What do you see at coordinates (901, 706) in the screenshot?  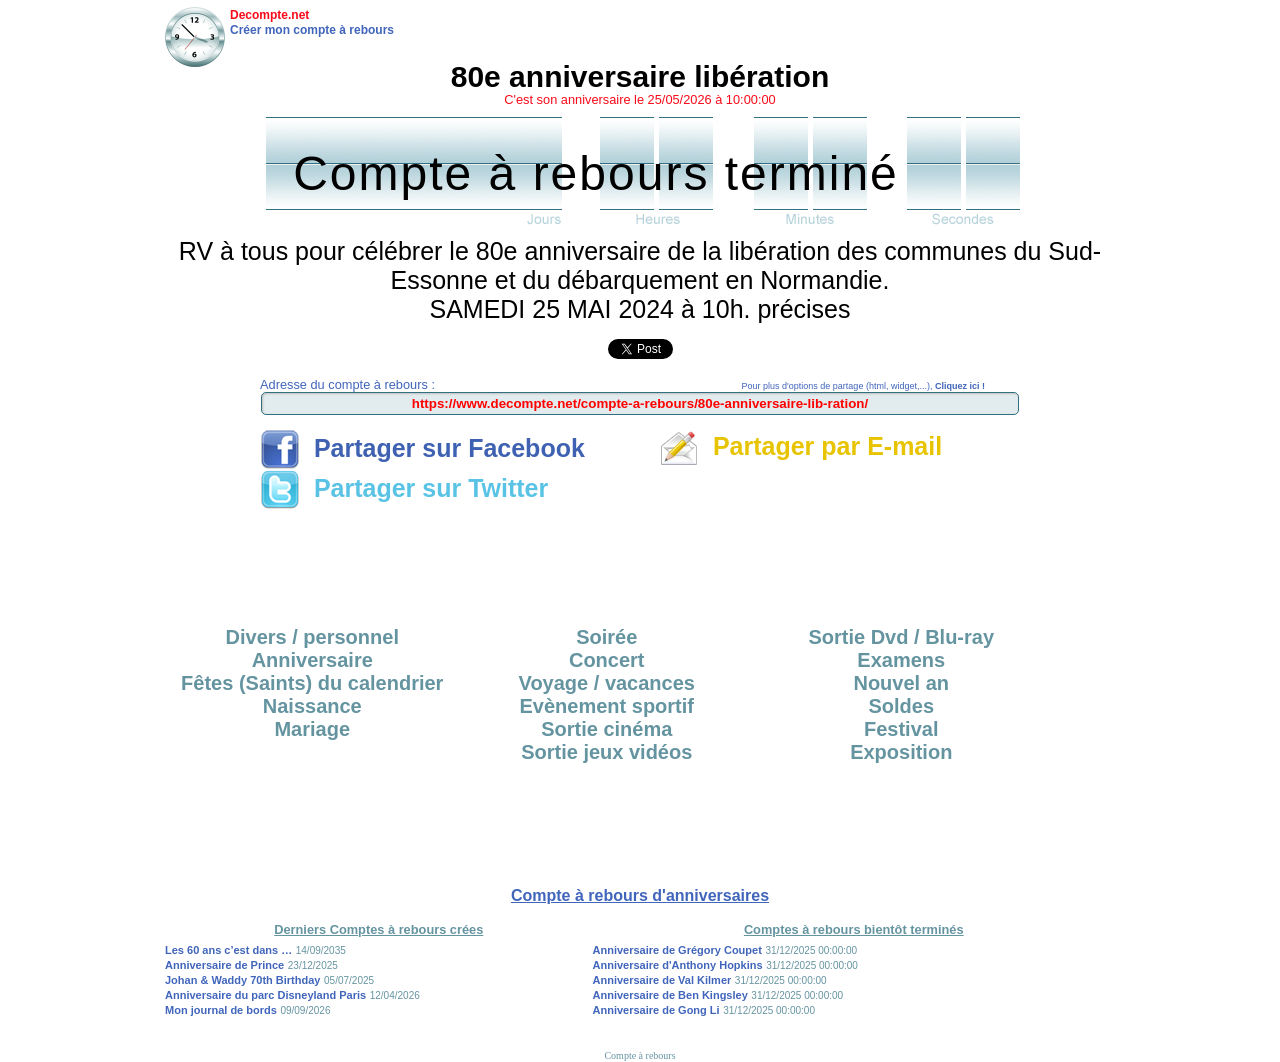 I see `Soldes` at bounding box center [901, 706].